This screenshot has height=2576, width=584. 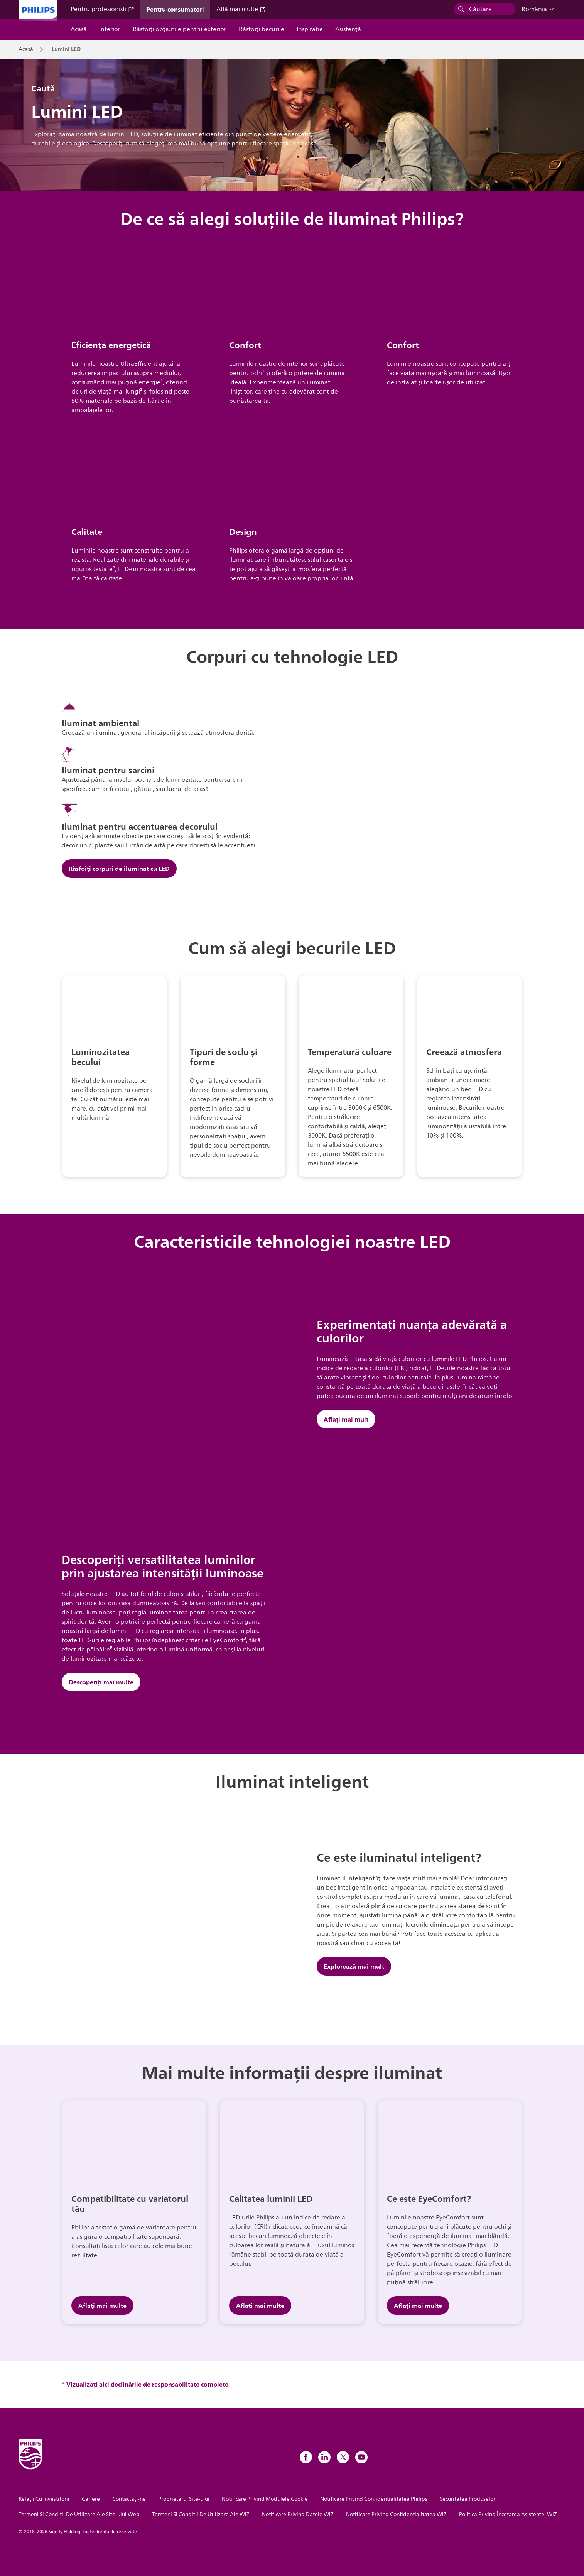 I want to click on Notificare Privind Datele WiZ, so click(x=298, y=2514).